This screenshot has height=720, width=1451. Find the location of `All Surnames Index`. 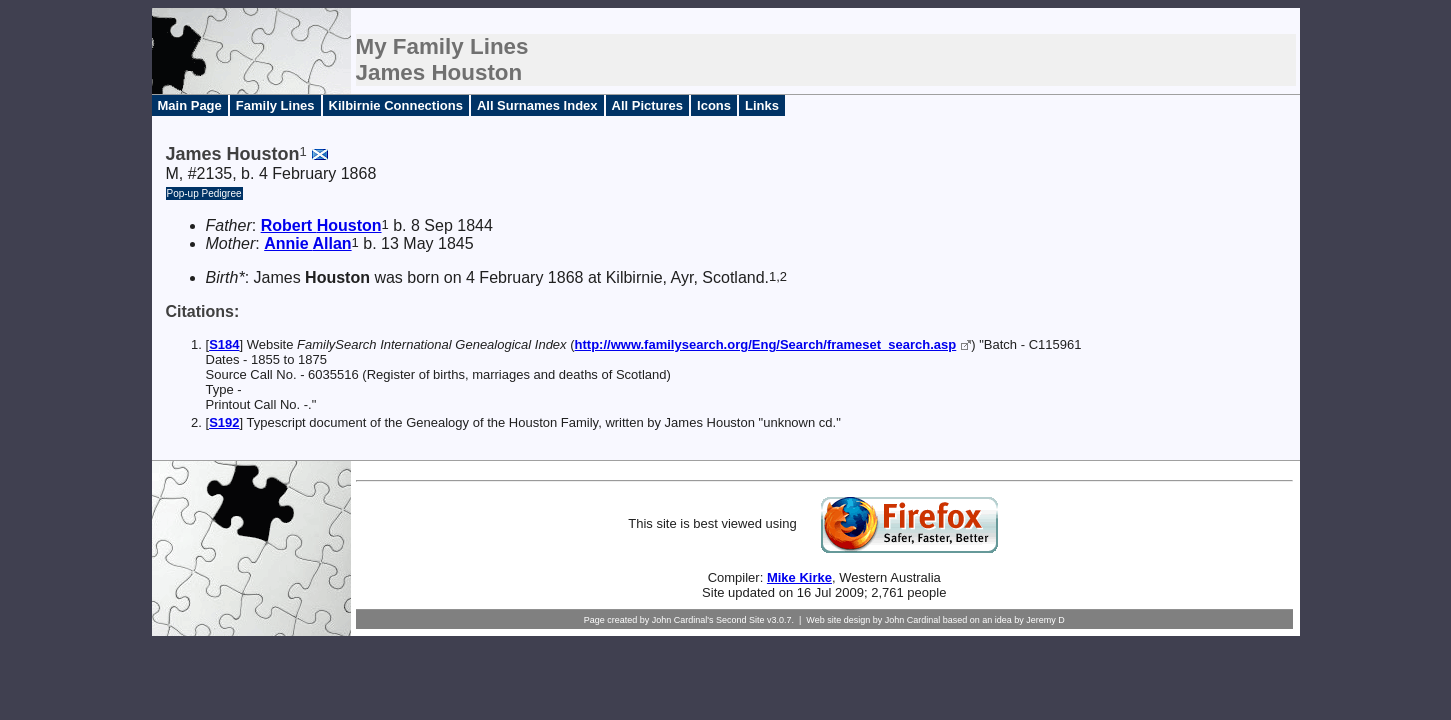

All Surnames Index is located at coordinates (537, 105).